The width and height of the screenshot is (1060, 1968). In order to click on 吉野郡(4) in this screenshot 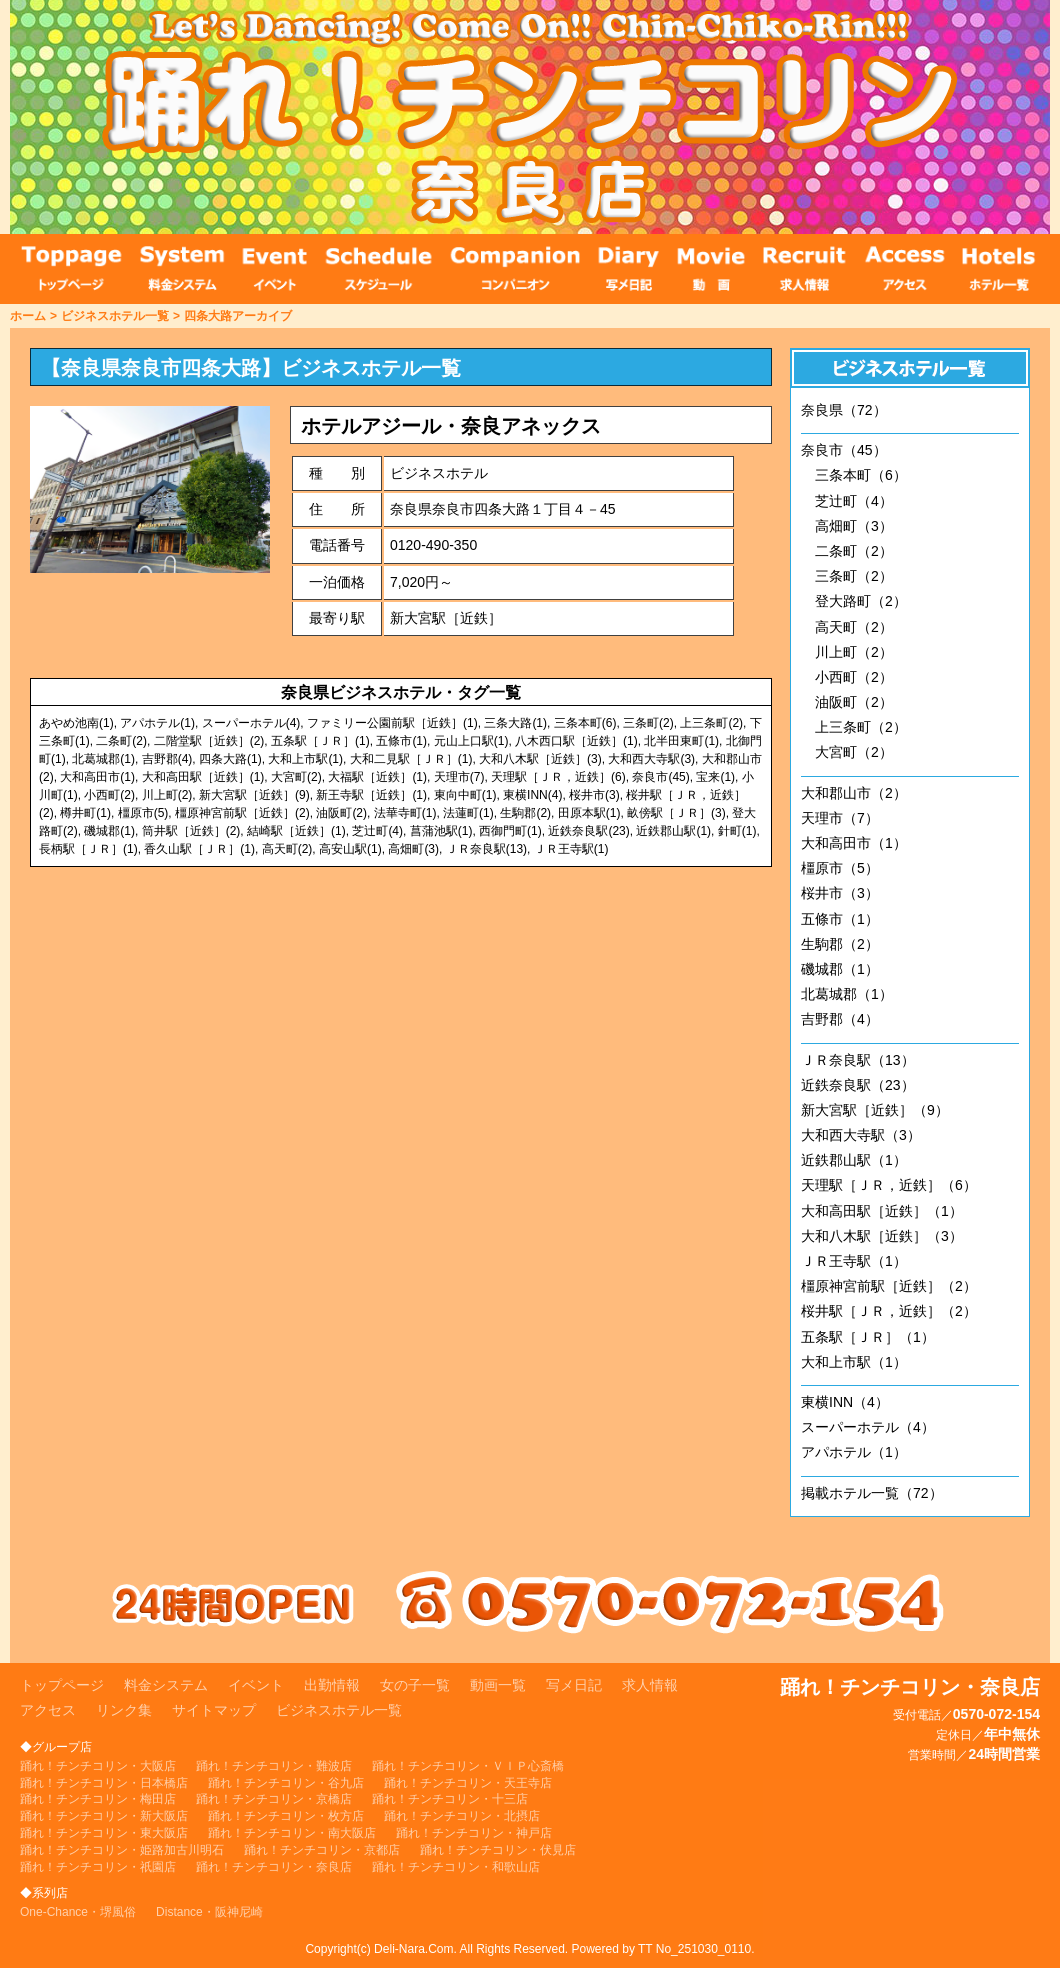, I will do `click(167, 759)`.